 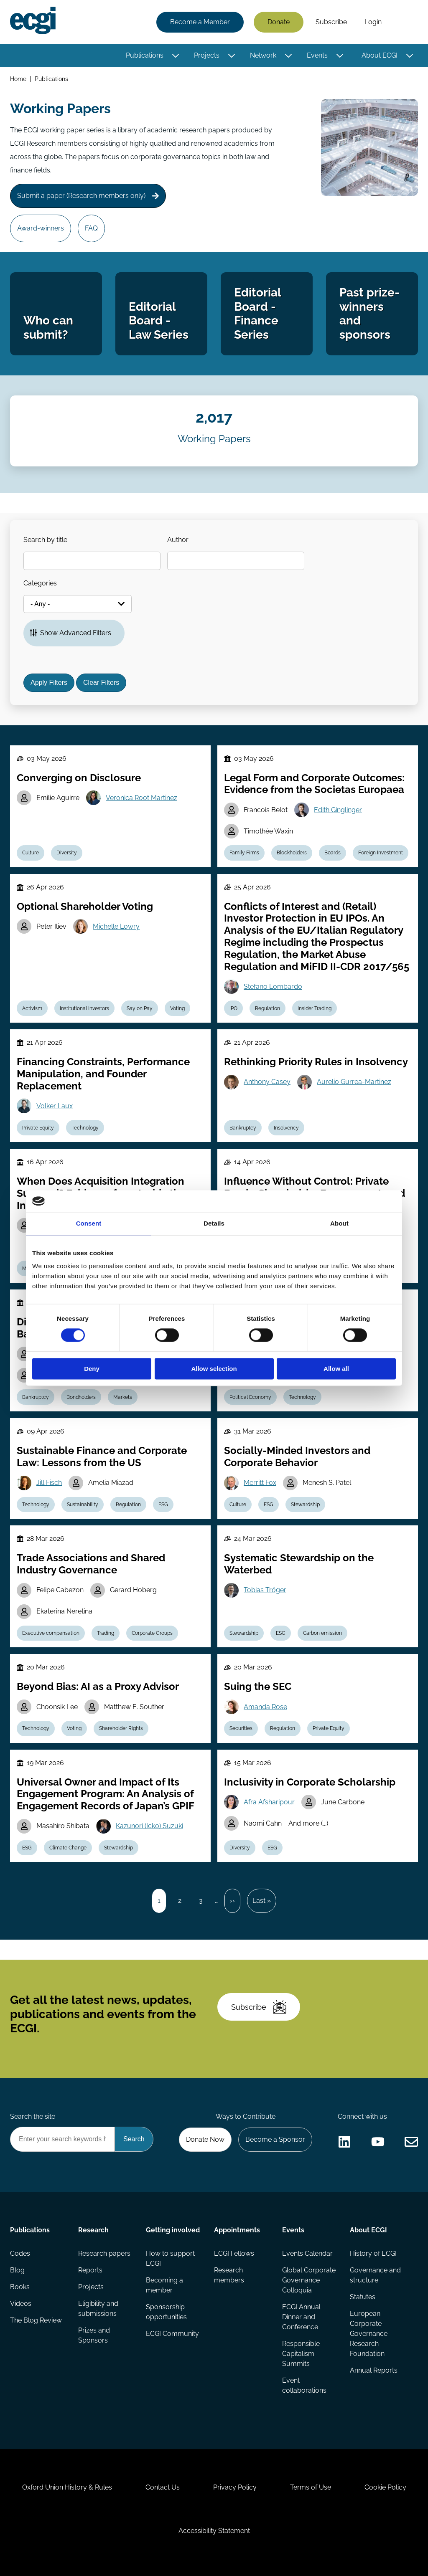 What do you see at coordinates (385, 2487) in the screenshot?
I see `Cookie Policy` at bounding box center [385, 2487].